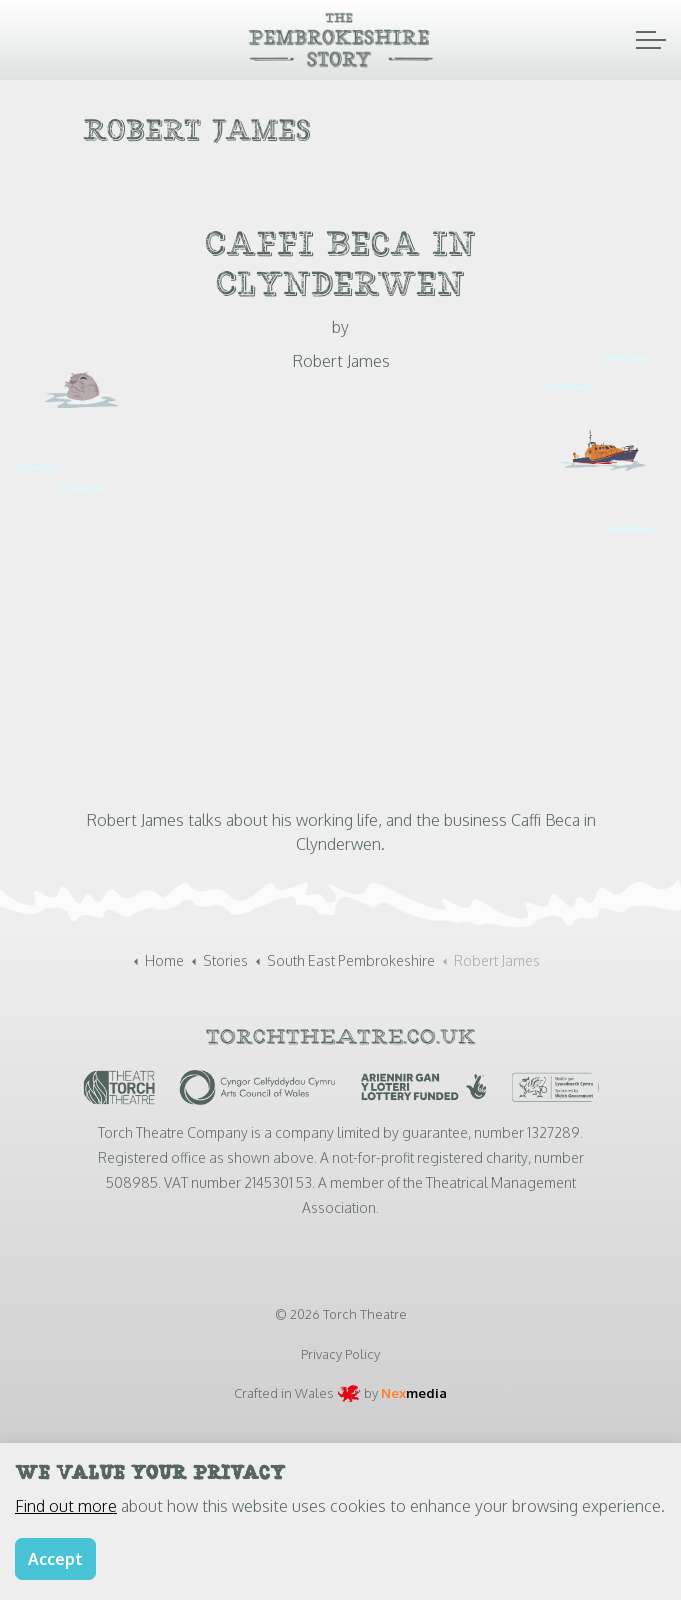  What do you see at coordinates (55, 1559) in the screenshot?
I see `Accept` at bounding box center [55, 1559].